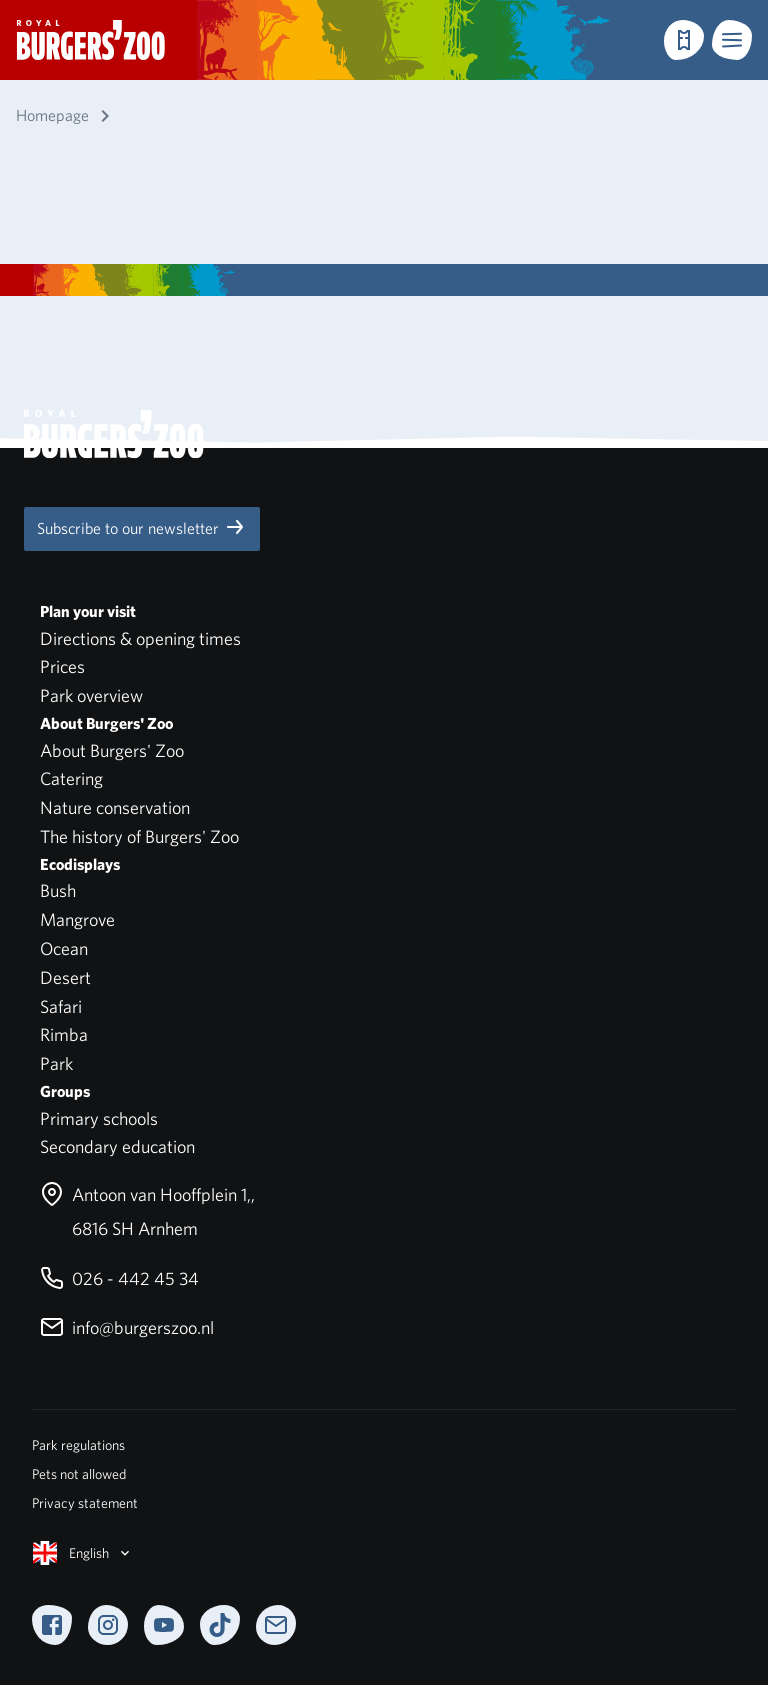 Image resolution: width=768 pixels, height=1685 pixels. I want to click on The history of Burgers' Zoo, so click(139, 836).